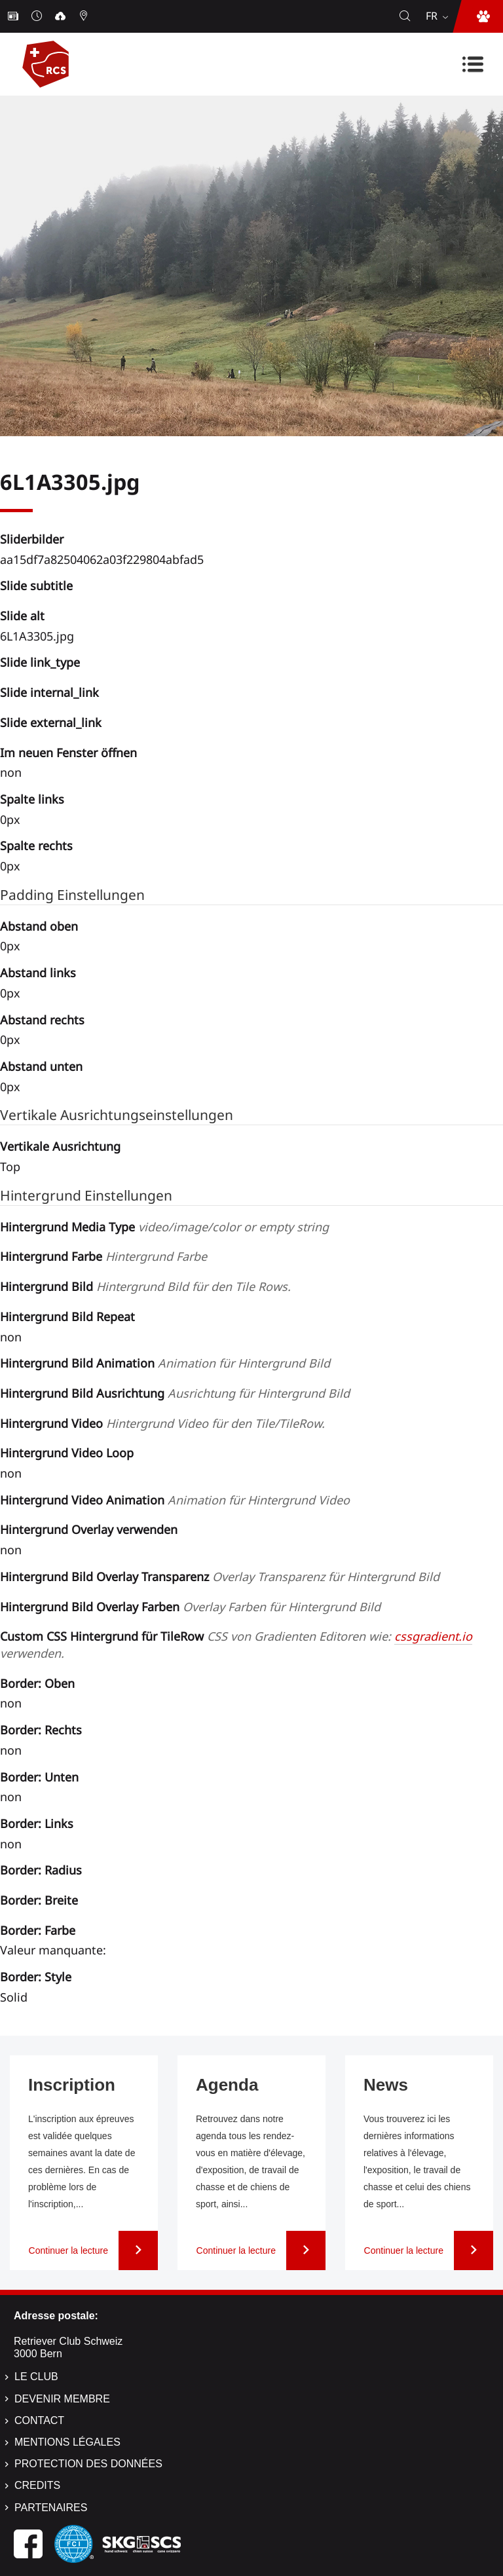  I want to click on Border: Oben, so click(37, 1683).